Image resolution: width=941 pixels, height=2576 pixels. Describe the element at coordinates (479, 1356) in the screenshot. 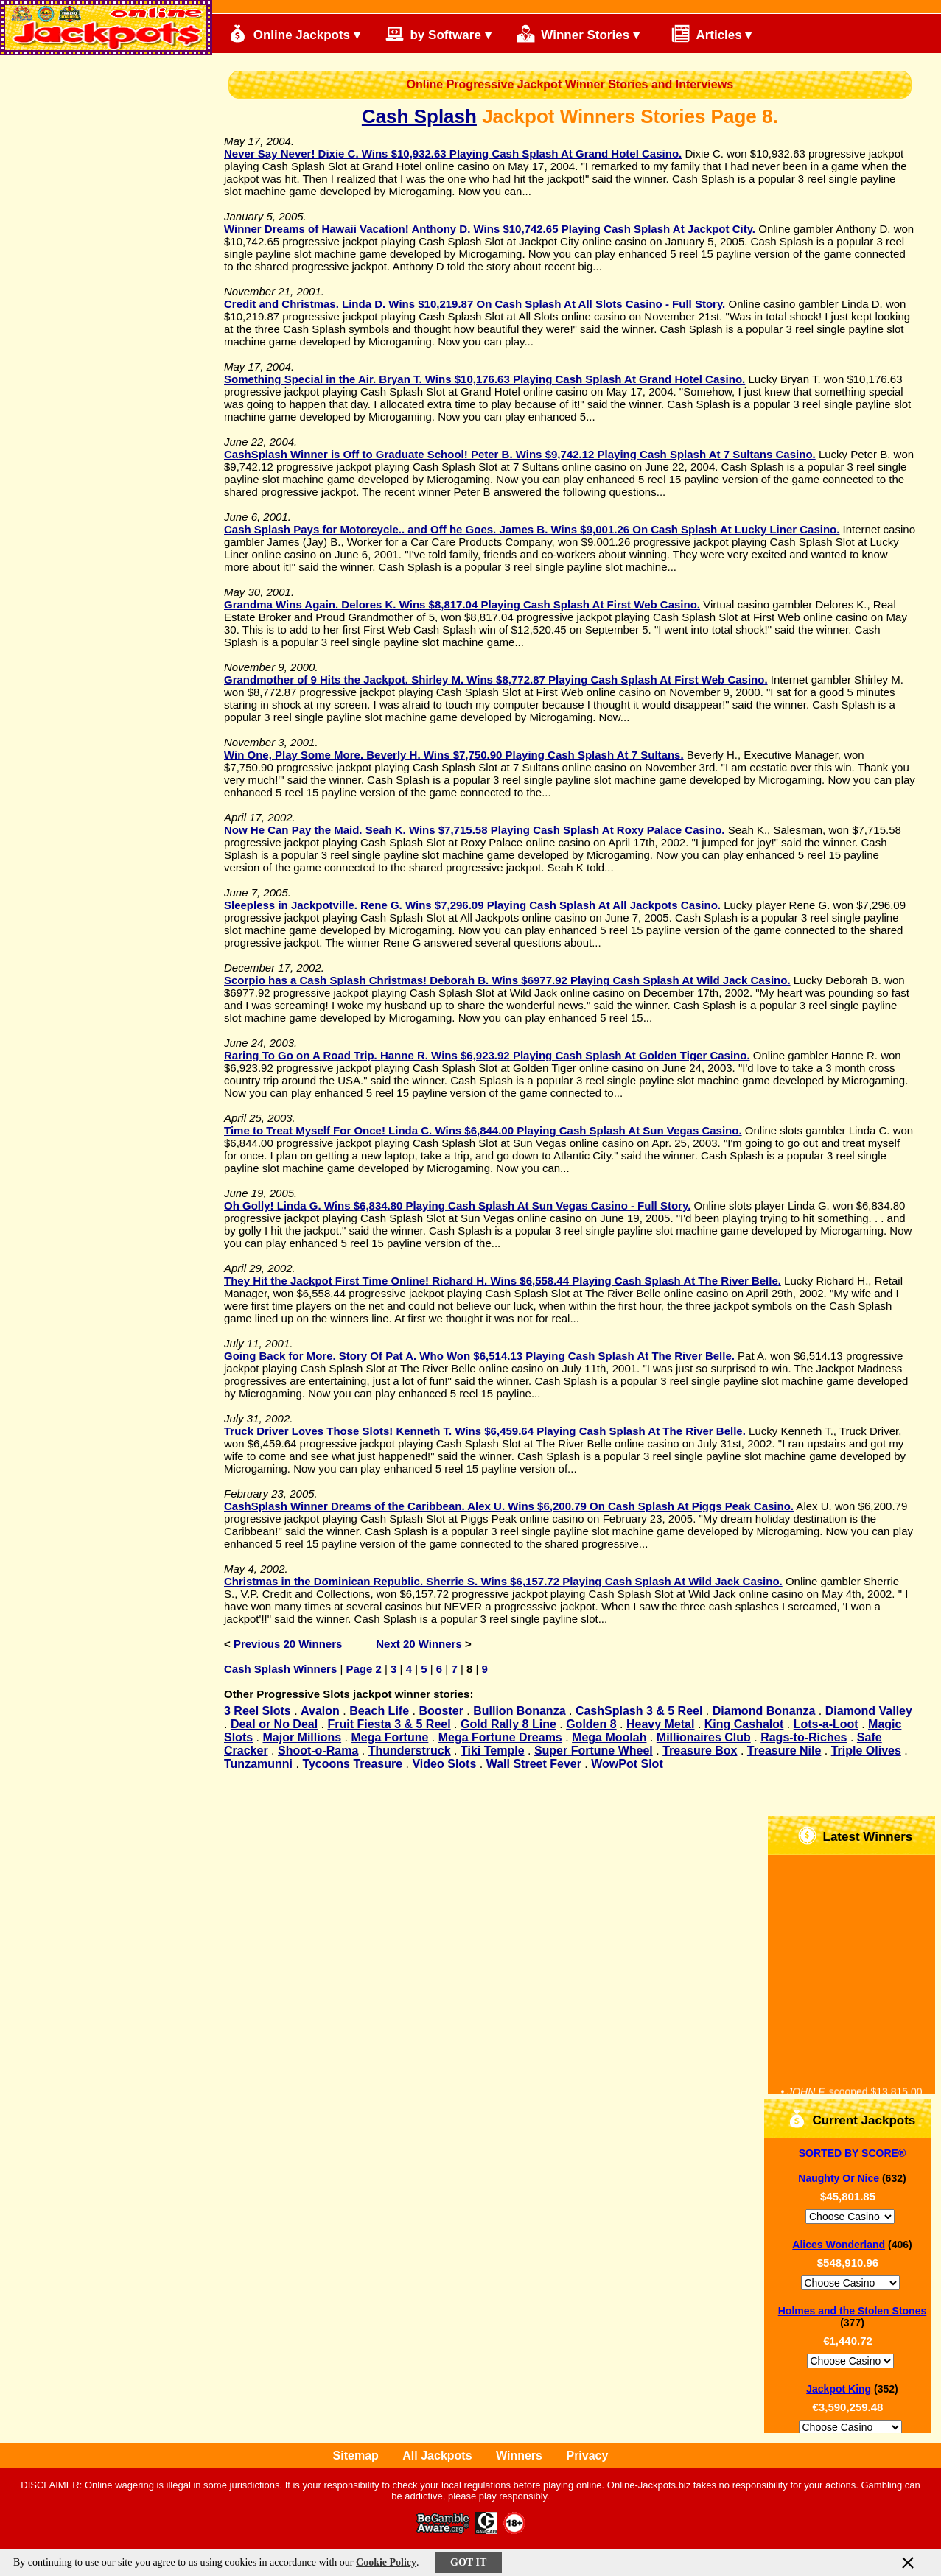

I see `Going Back for More. Story Of Pat A. Who Won $6,514.13 Playing Cash Splash At The River Belle.` at that location.